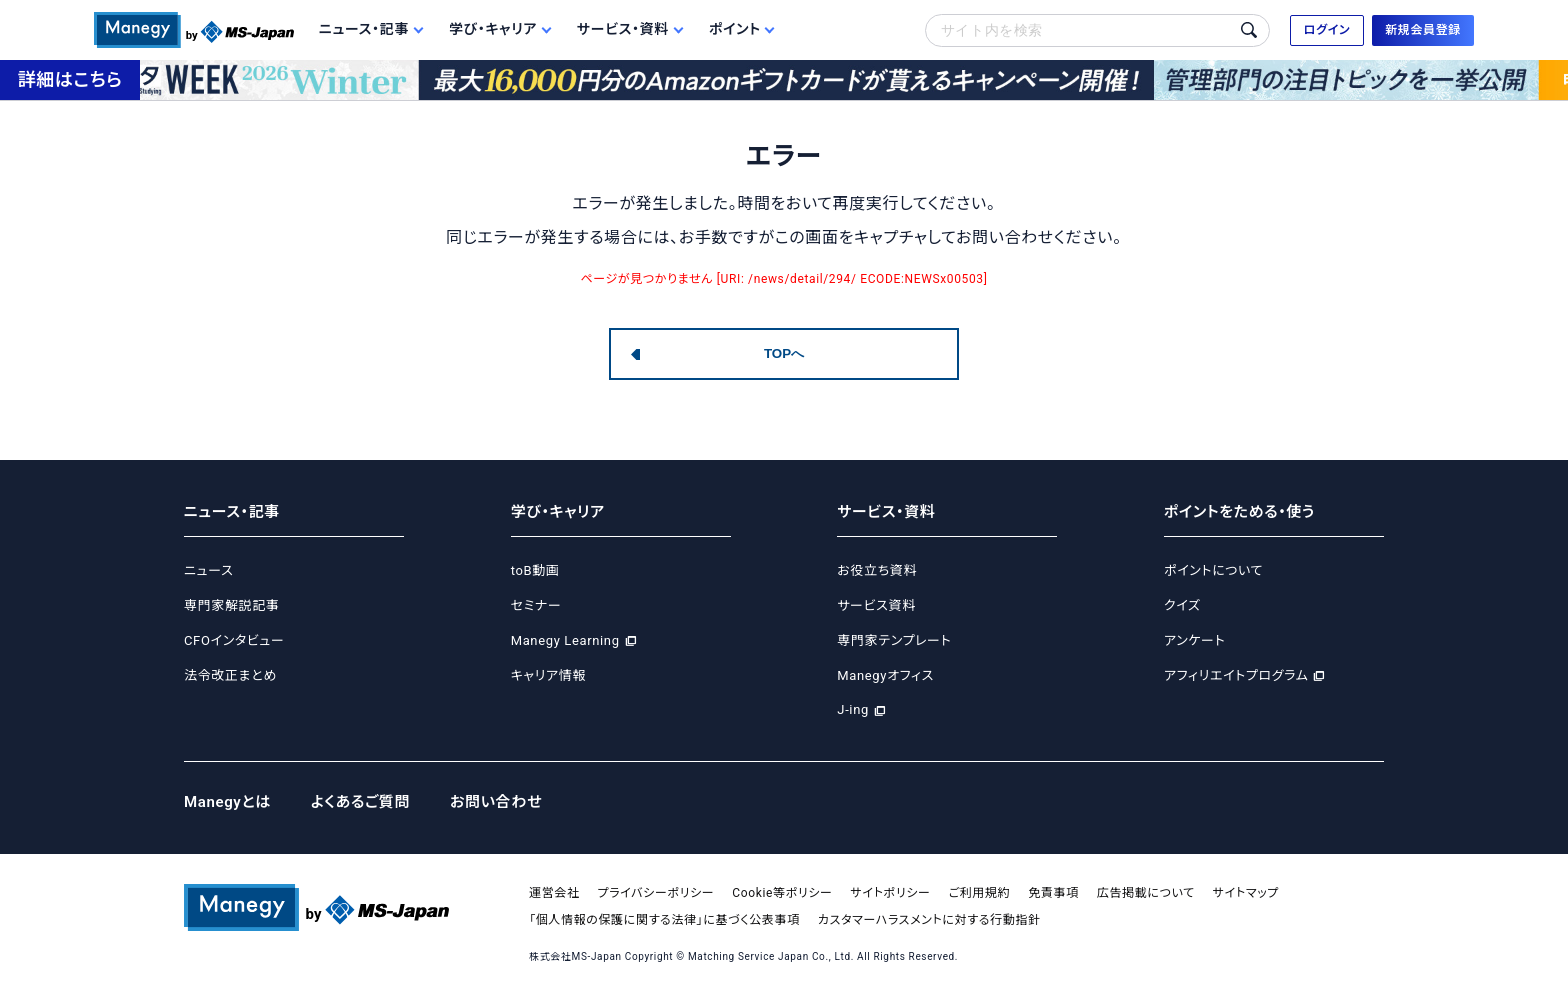  I want to click on アンケート, so click(1194, 640).